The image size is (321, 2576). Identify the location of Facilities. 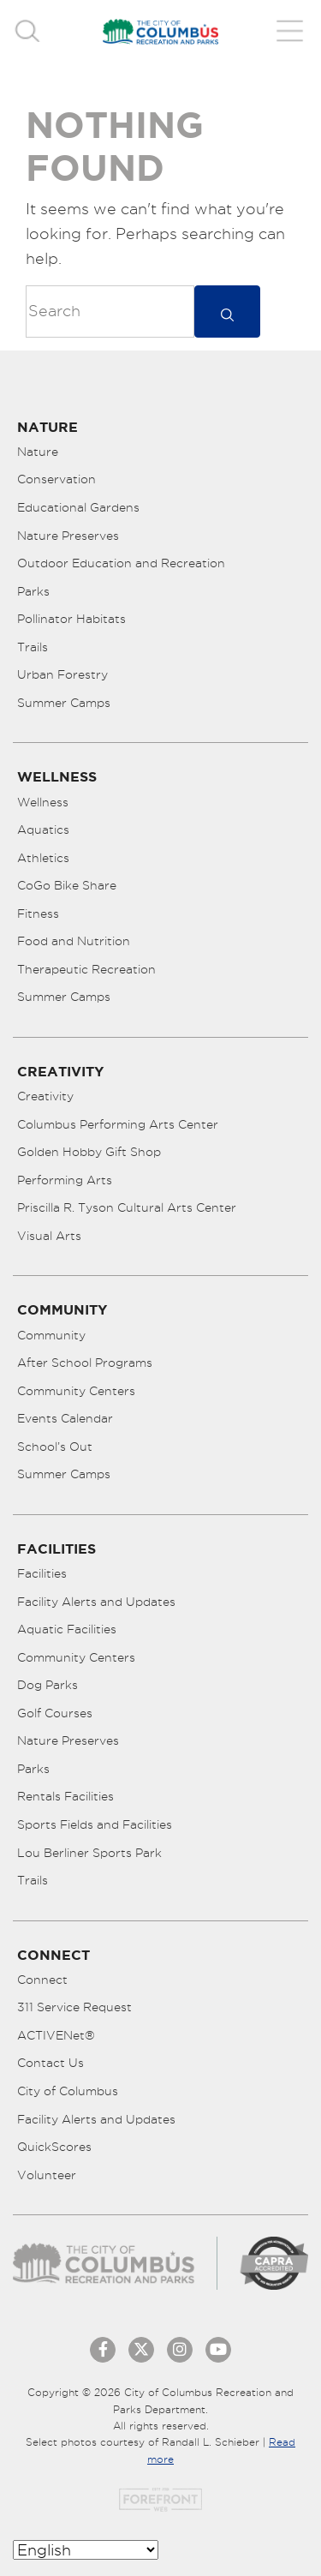
(42, 1573).